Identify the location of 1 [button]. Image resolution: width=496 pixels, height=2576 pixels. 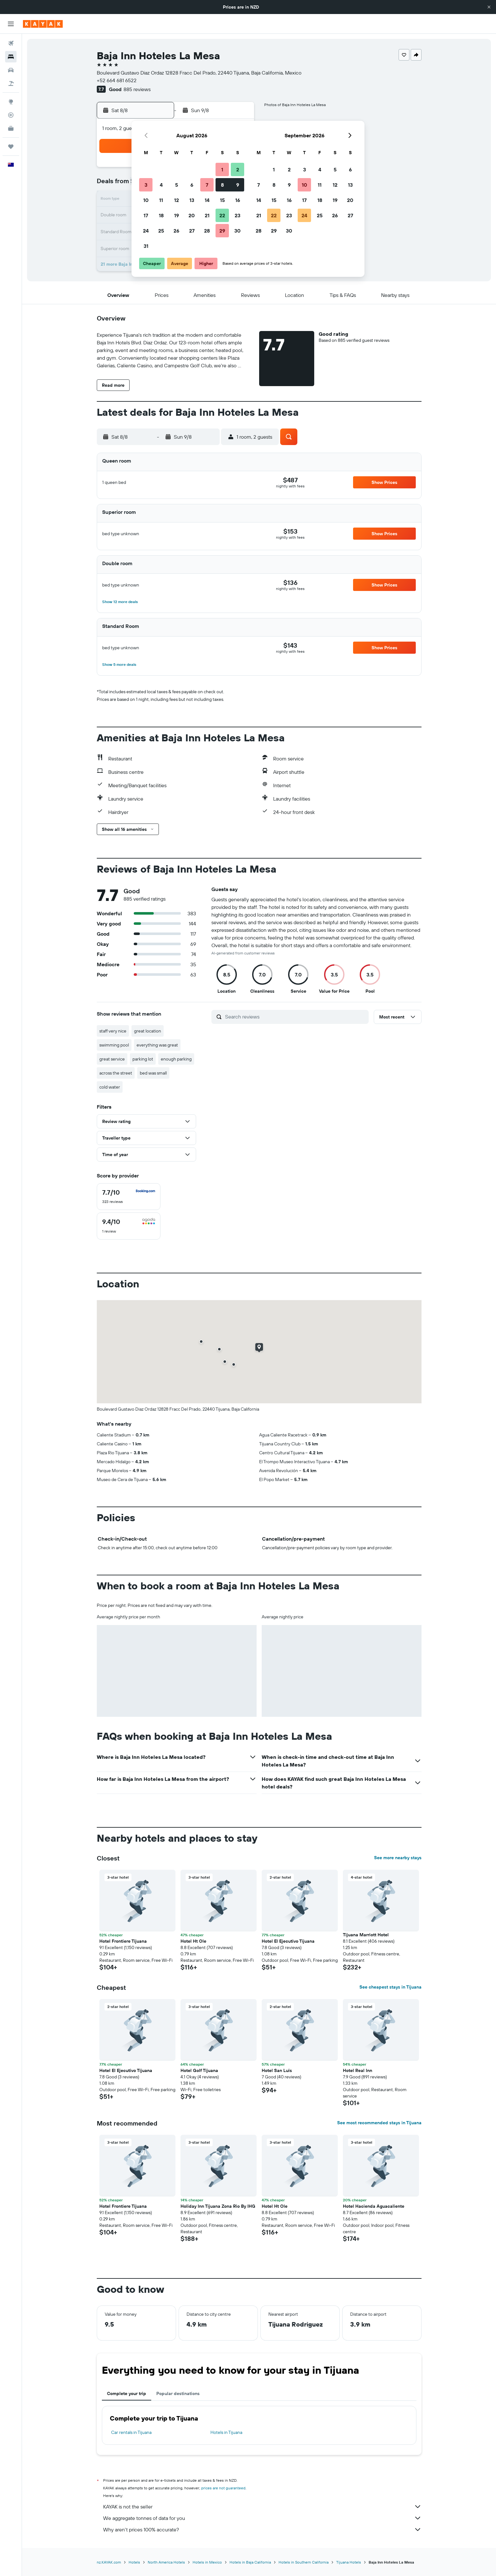
(222, 169).